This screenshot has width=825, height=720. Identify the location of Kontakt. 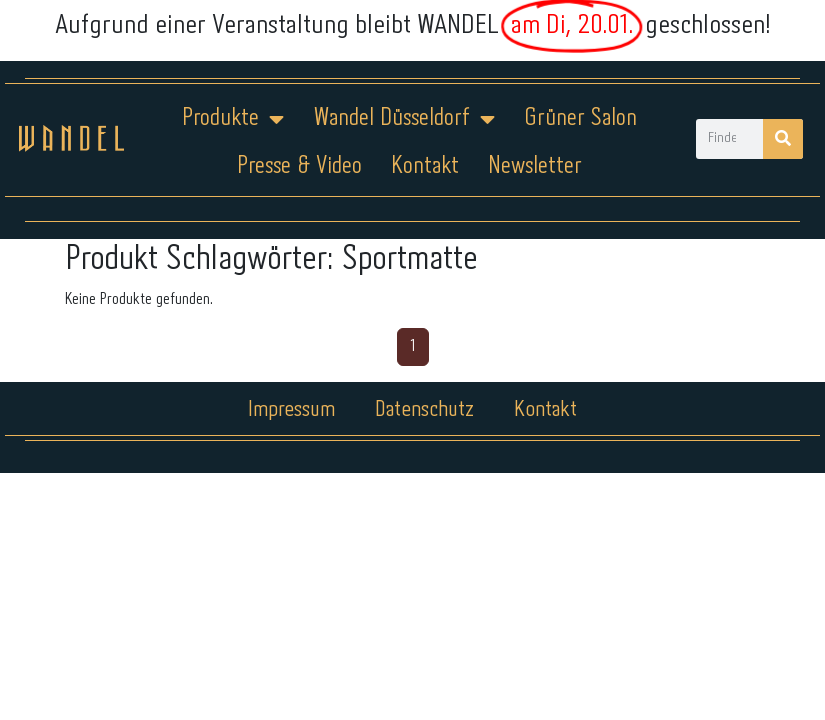
(425, 166).